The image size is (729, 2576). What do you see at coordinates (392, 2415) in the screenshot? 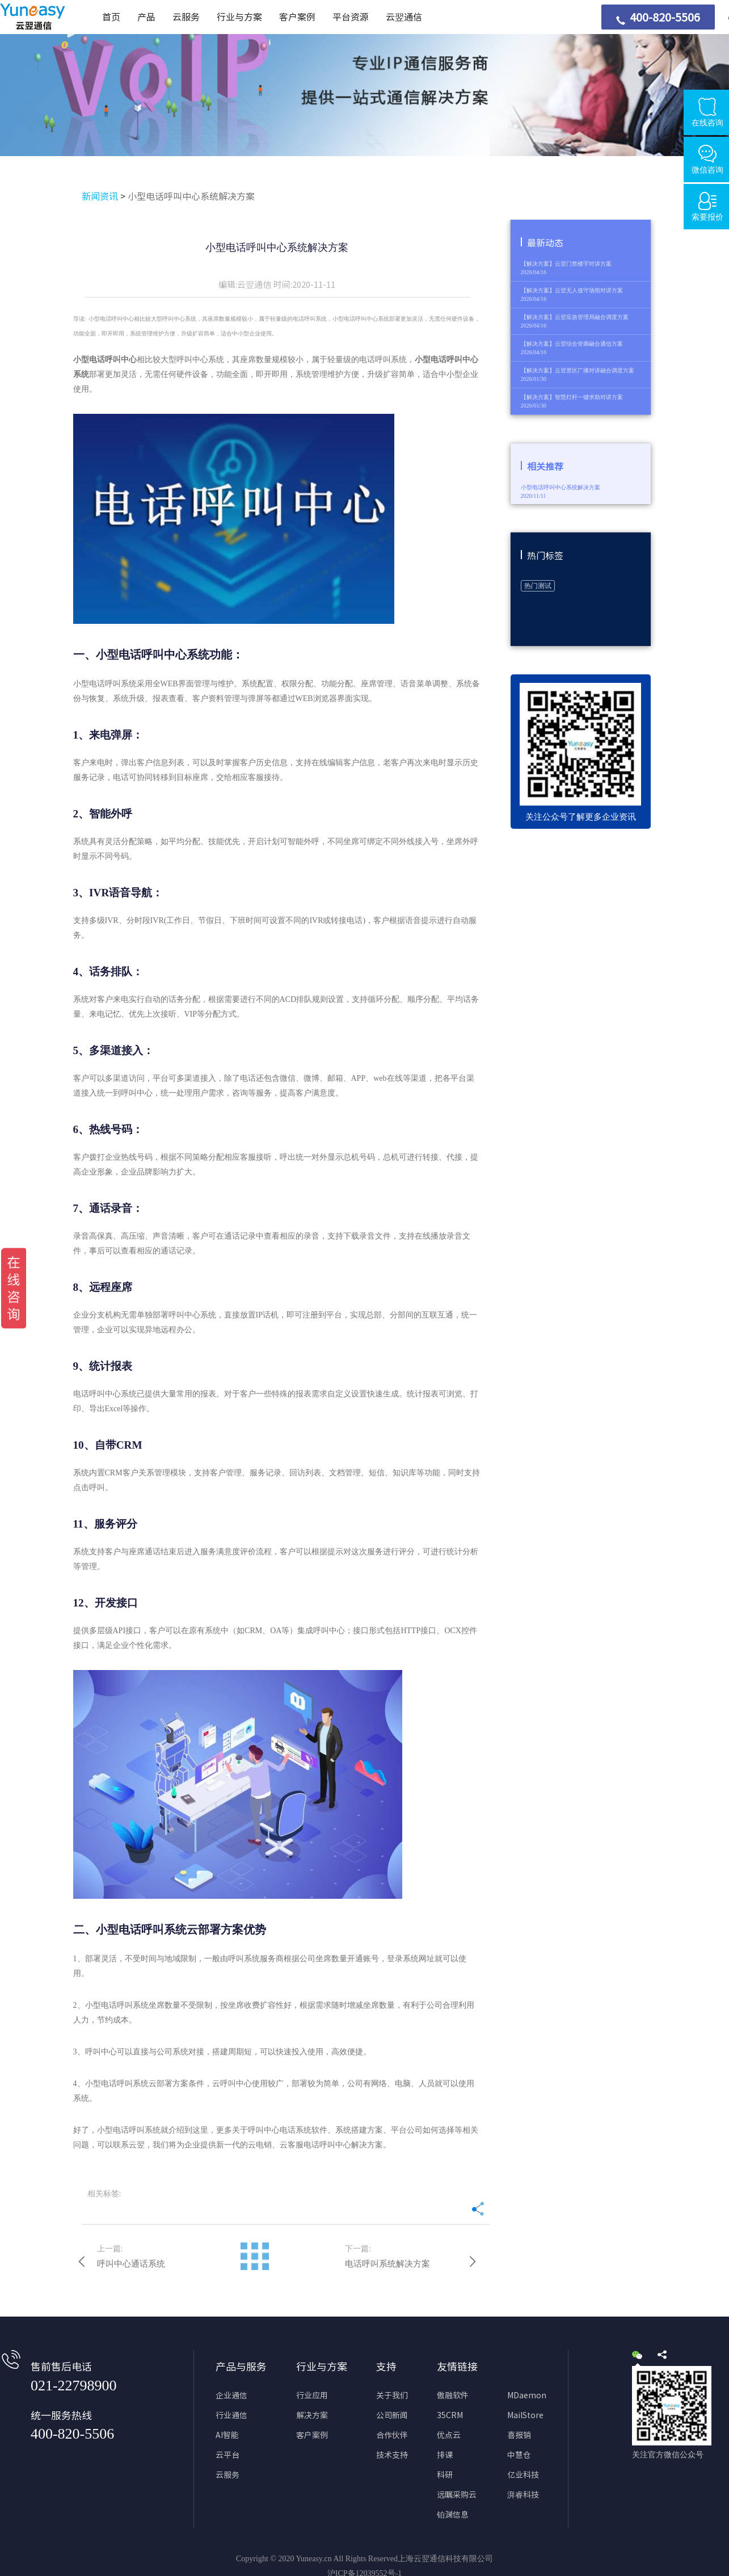
I see `公司新闻` at bounding box center [392, 2415].